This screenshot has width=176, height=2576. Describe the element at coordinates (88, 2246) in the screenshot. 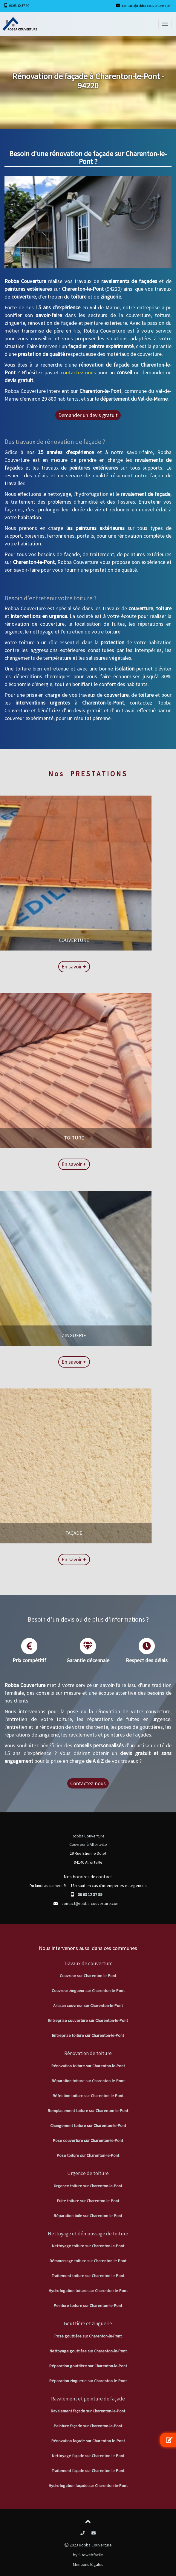

I see `Nettoyage toiture sur Charenton-le-Pont` at that location.